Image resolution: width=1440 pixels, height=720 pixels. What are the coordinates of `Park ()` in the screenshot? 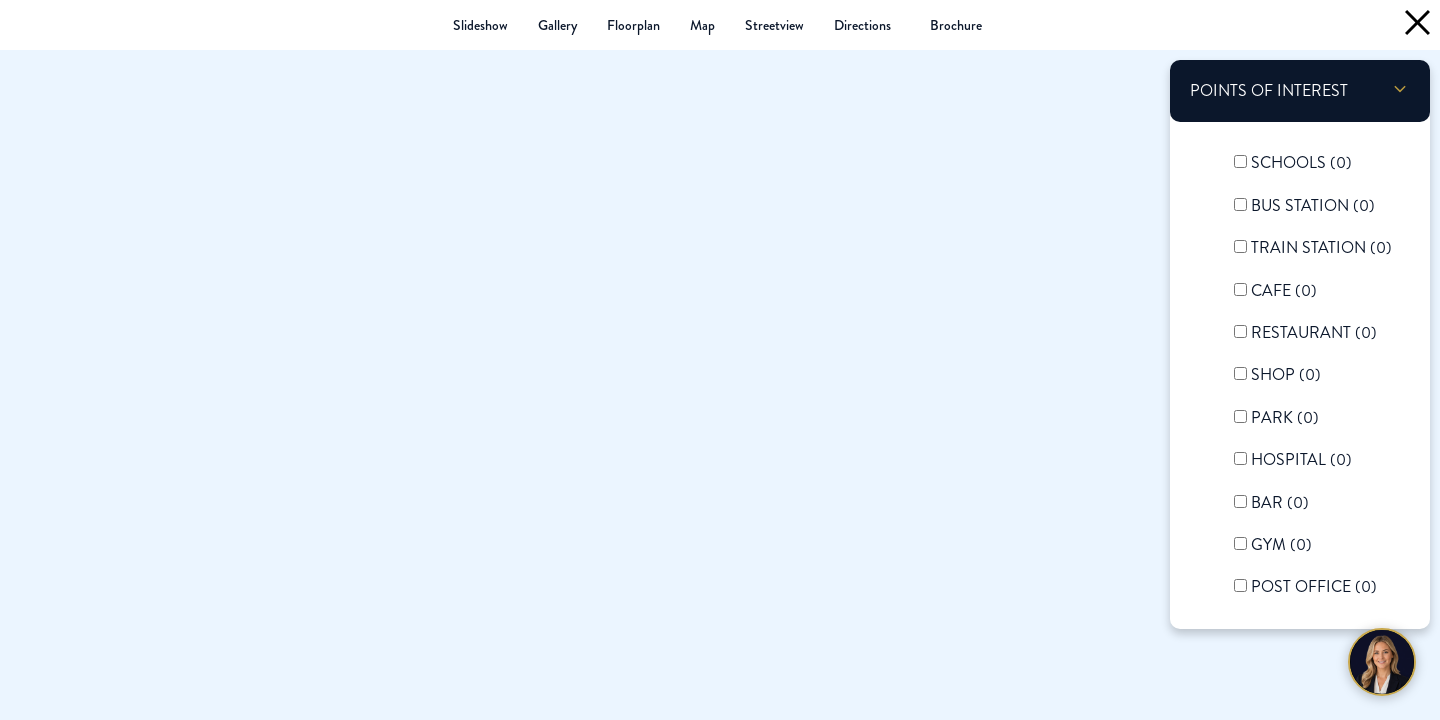 It's located at (1285, 417).